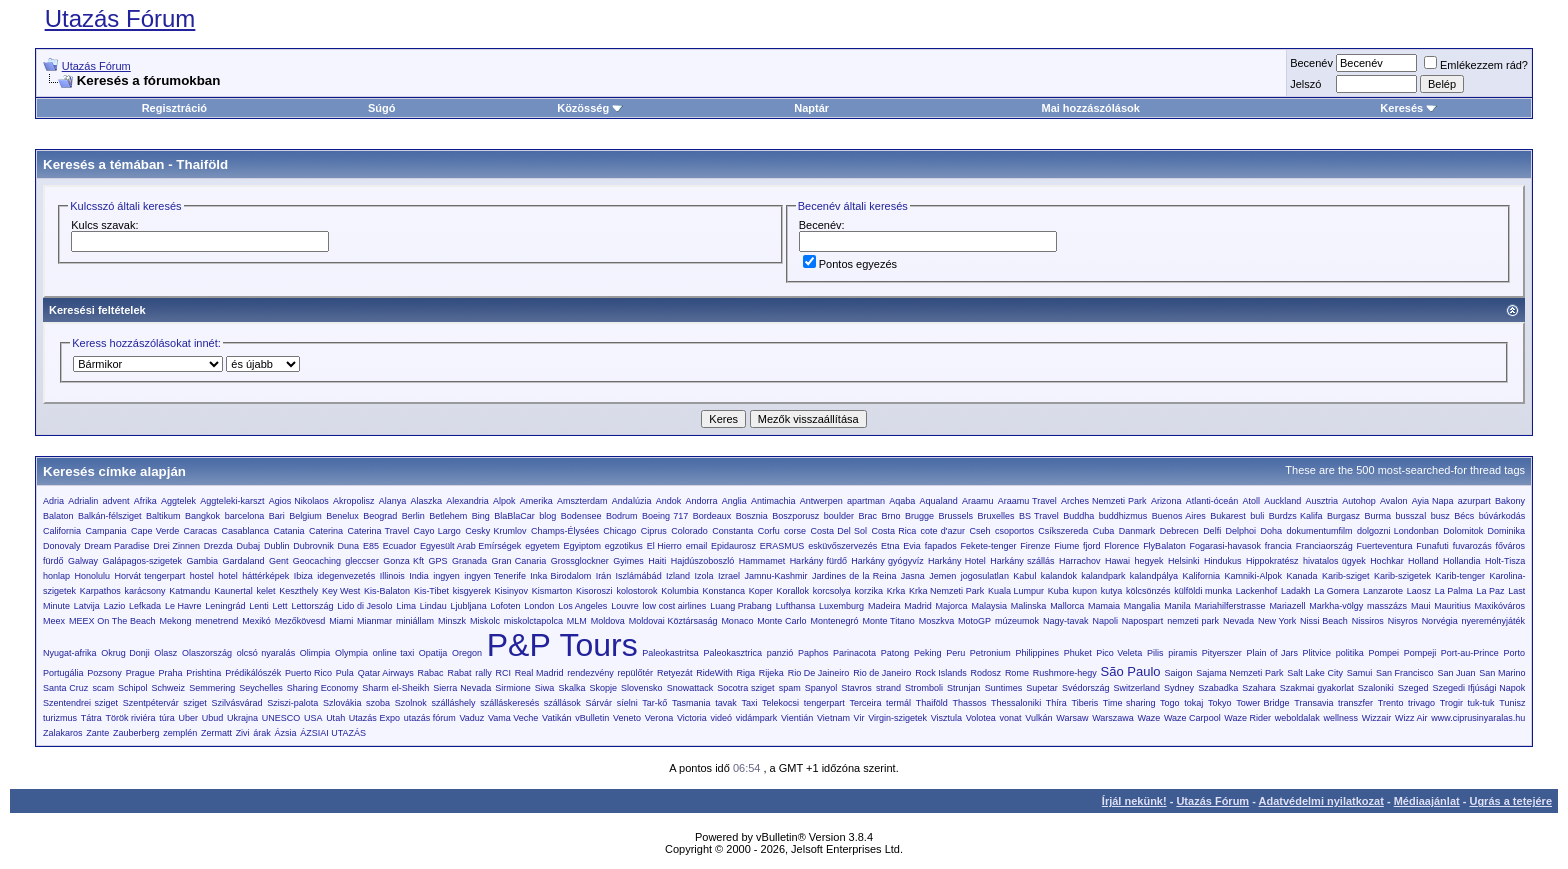 This screenshot has height=869, width=1568. What do you see at coordinates (115, 606) in the screenshot?
I see `Lazio` at bounding box center [115, 606].